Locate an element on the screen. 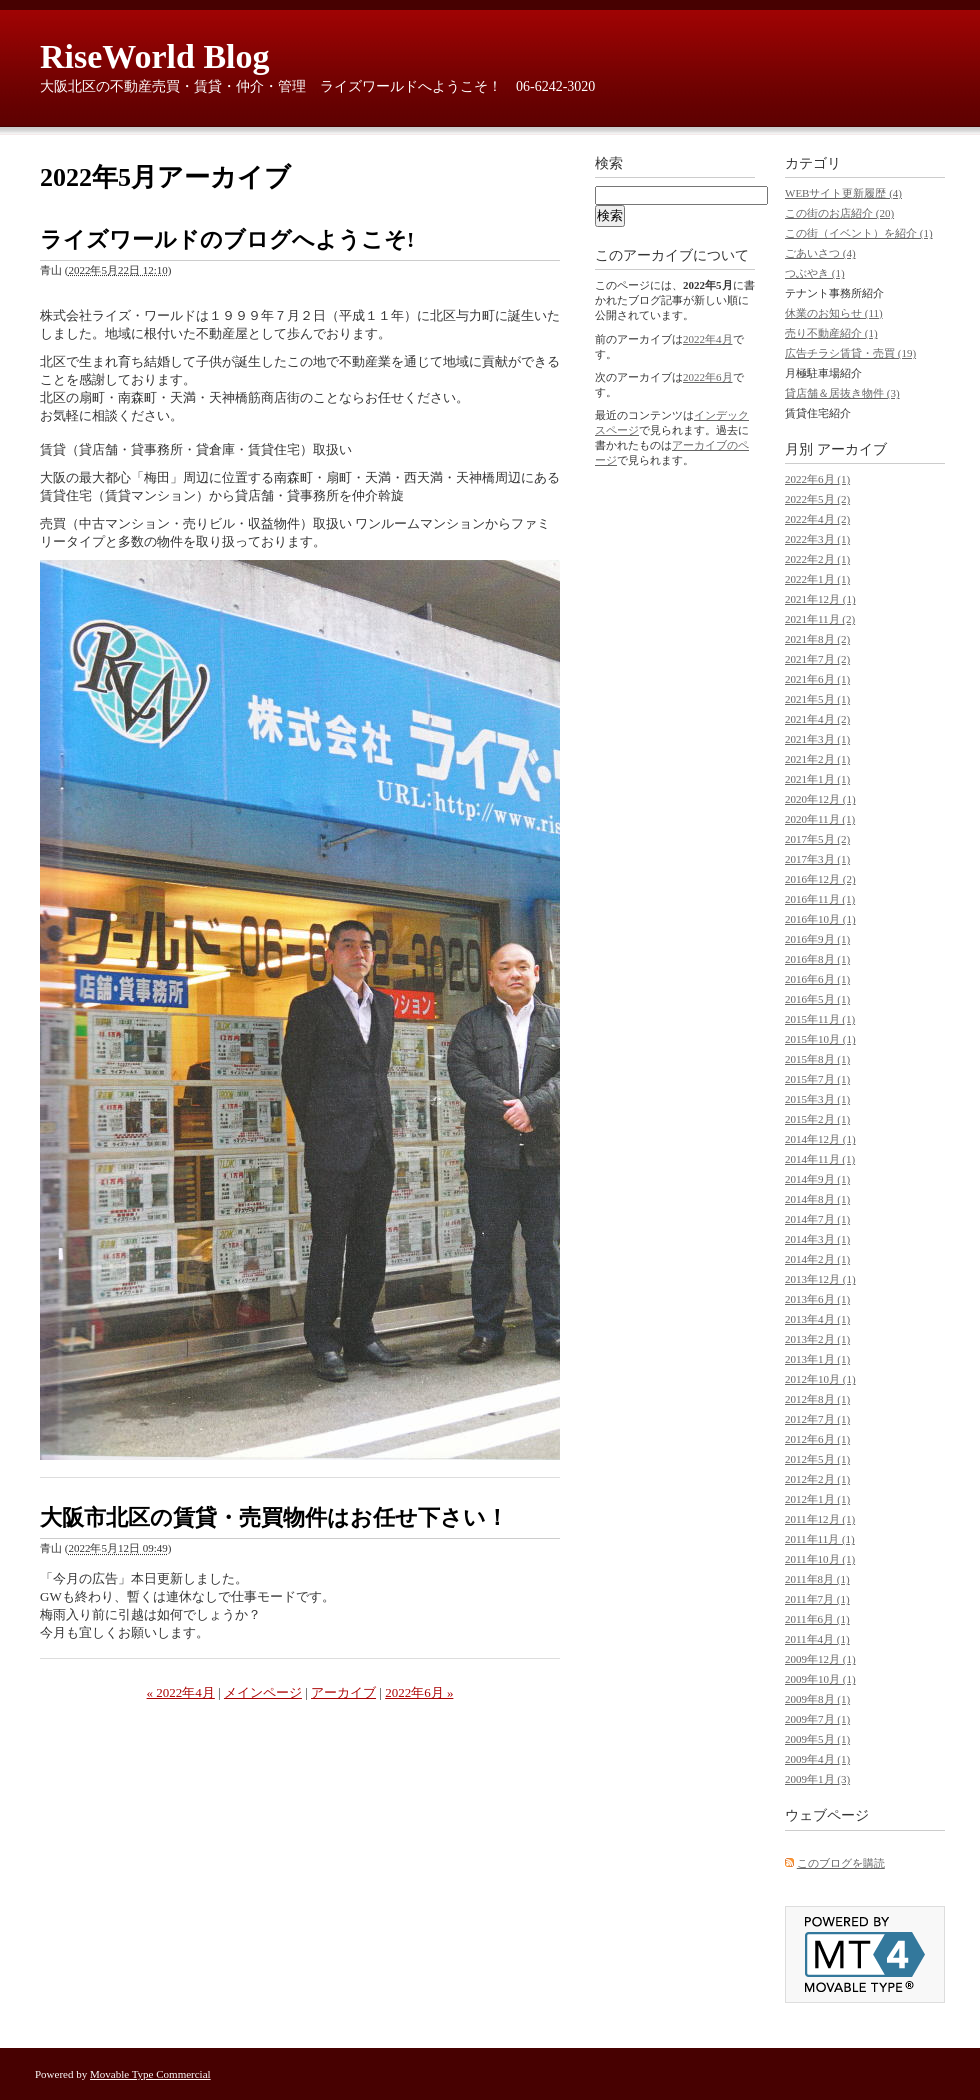 Image resolution: width=980 pixels, height=2100 pixels. 2017年5月 (2) is located at coordinates (817, 839).